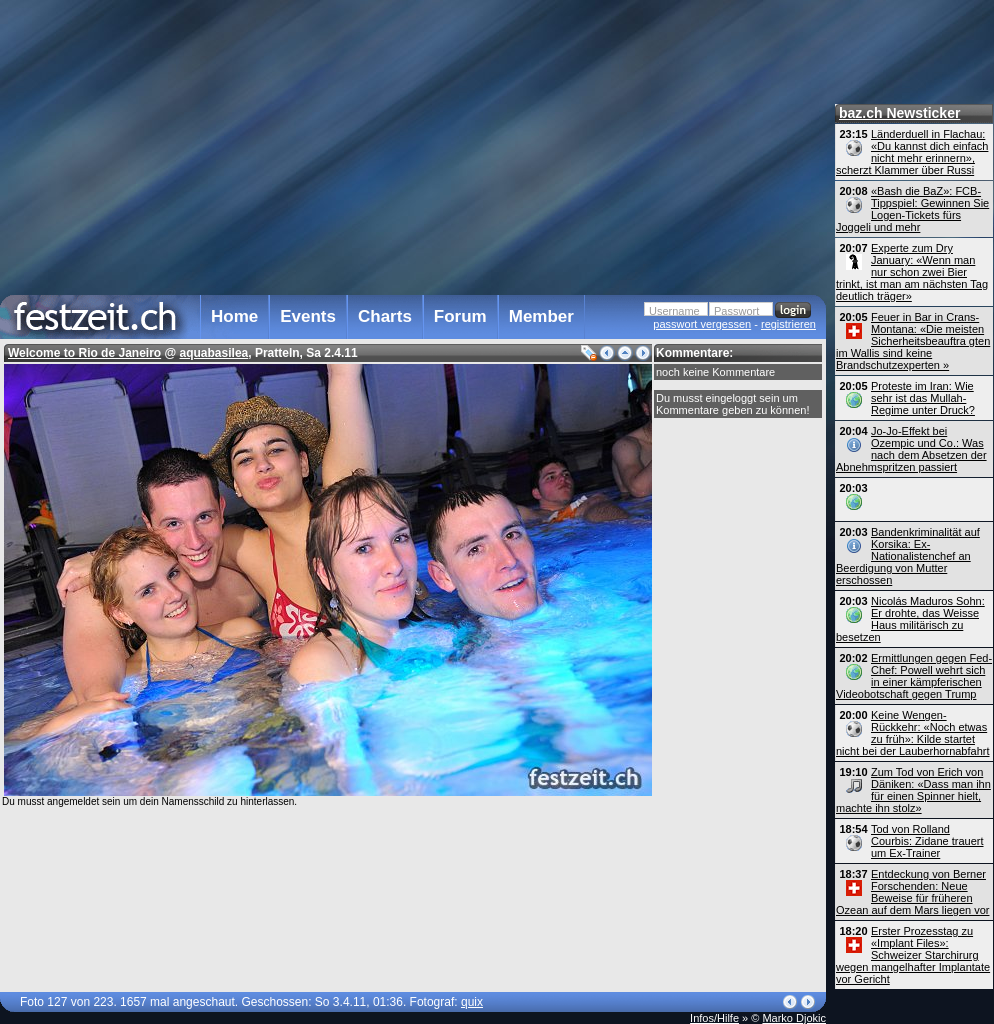 The height and width of the screenshot is (1024, 994). Describe the element at coordinates (913, 341) in the screenshot. I see `Feuer in Bar in Crans-Montana: «Die meisten Sicherheits­beauftra gten im Wallis sind keine Brandschutz­experten »` at that location.